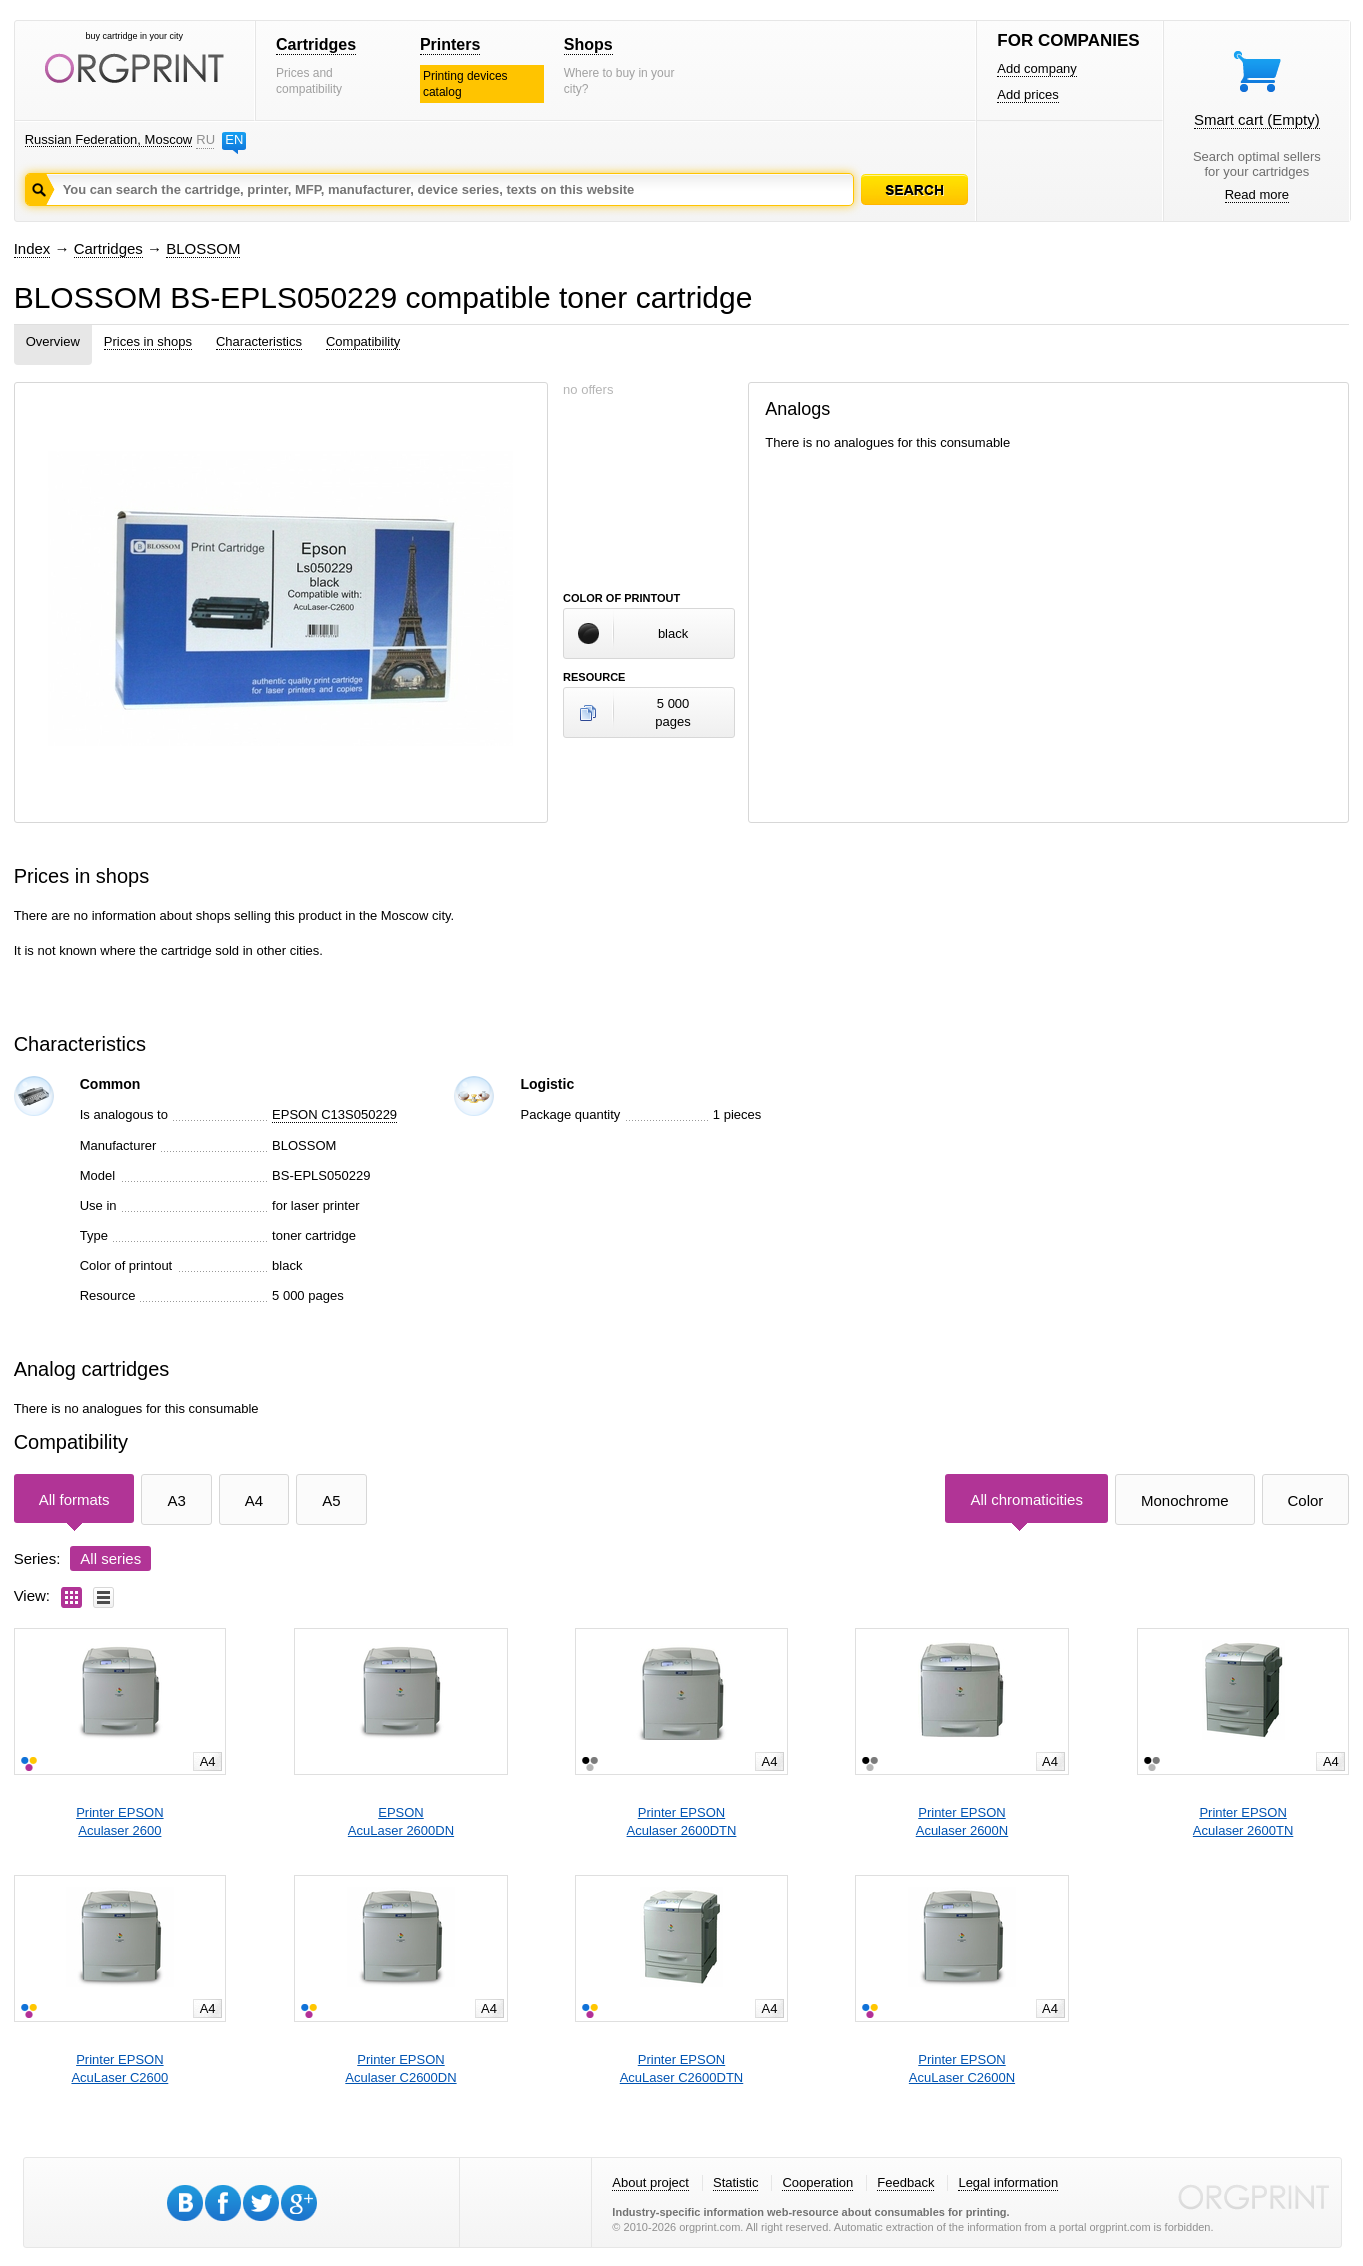 Image resolution: width=1363 pixels, height=2266 pixels. Describe the element at coordinates (119, 1821) in the screenshot. I see `Printer EPSONAculaser 2600` at that location.